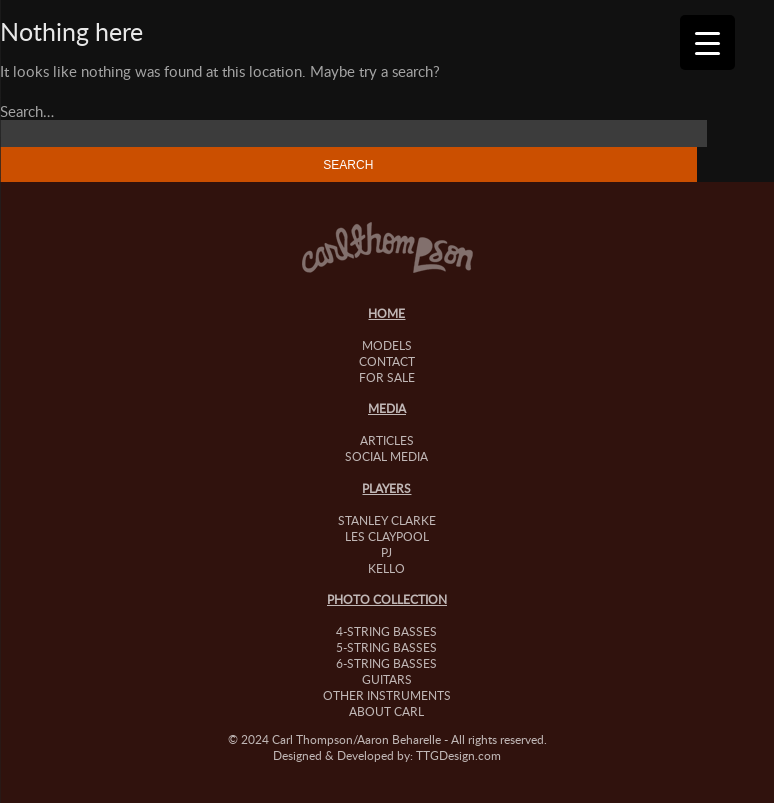  I want to click on Les Claypool, so click(387, 536).